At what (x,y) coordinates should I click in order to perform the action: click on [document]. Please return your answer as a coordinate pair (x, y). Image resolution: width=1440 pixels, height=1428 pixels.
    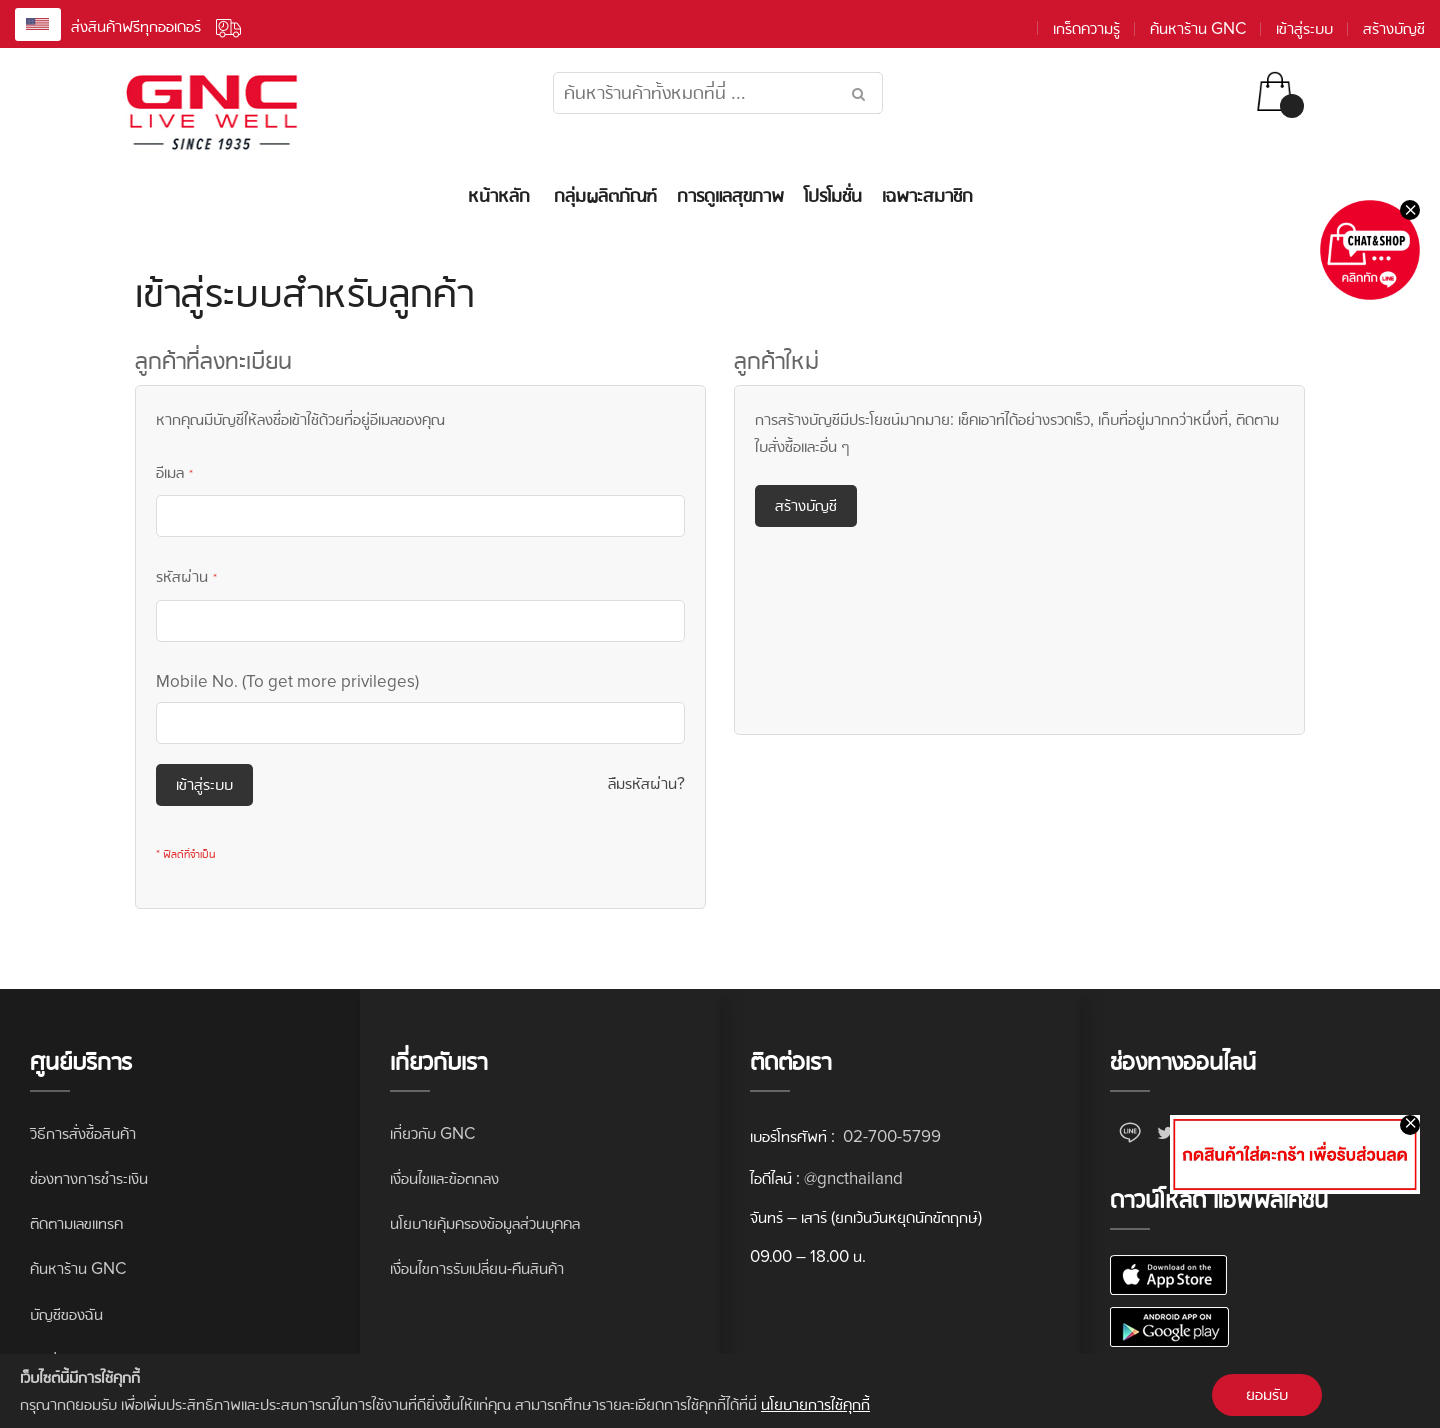
    Looking at the image, I should click on (720, 1391).